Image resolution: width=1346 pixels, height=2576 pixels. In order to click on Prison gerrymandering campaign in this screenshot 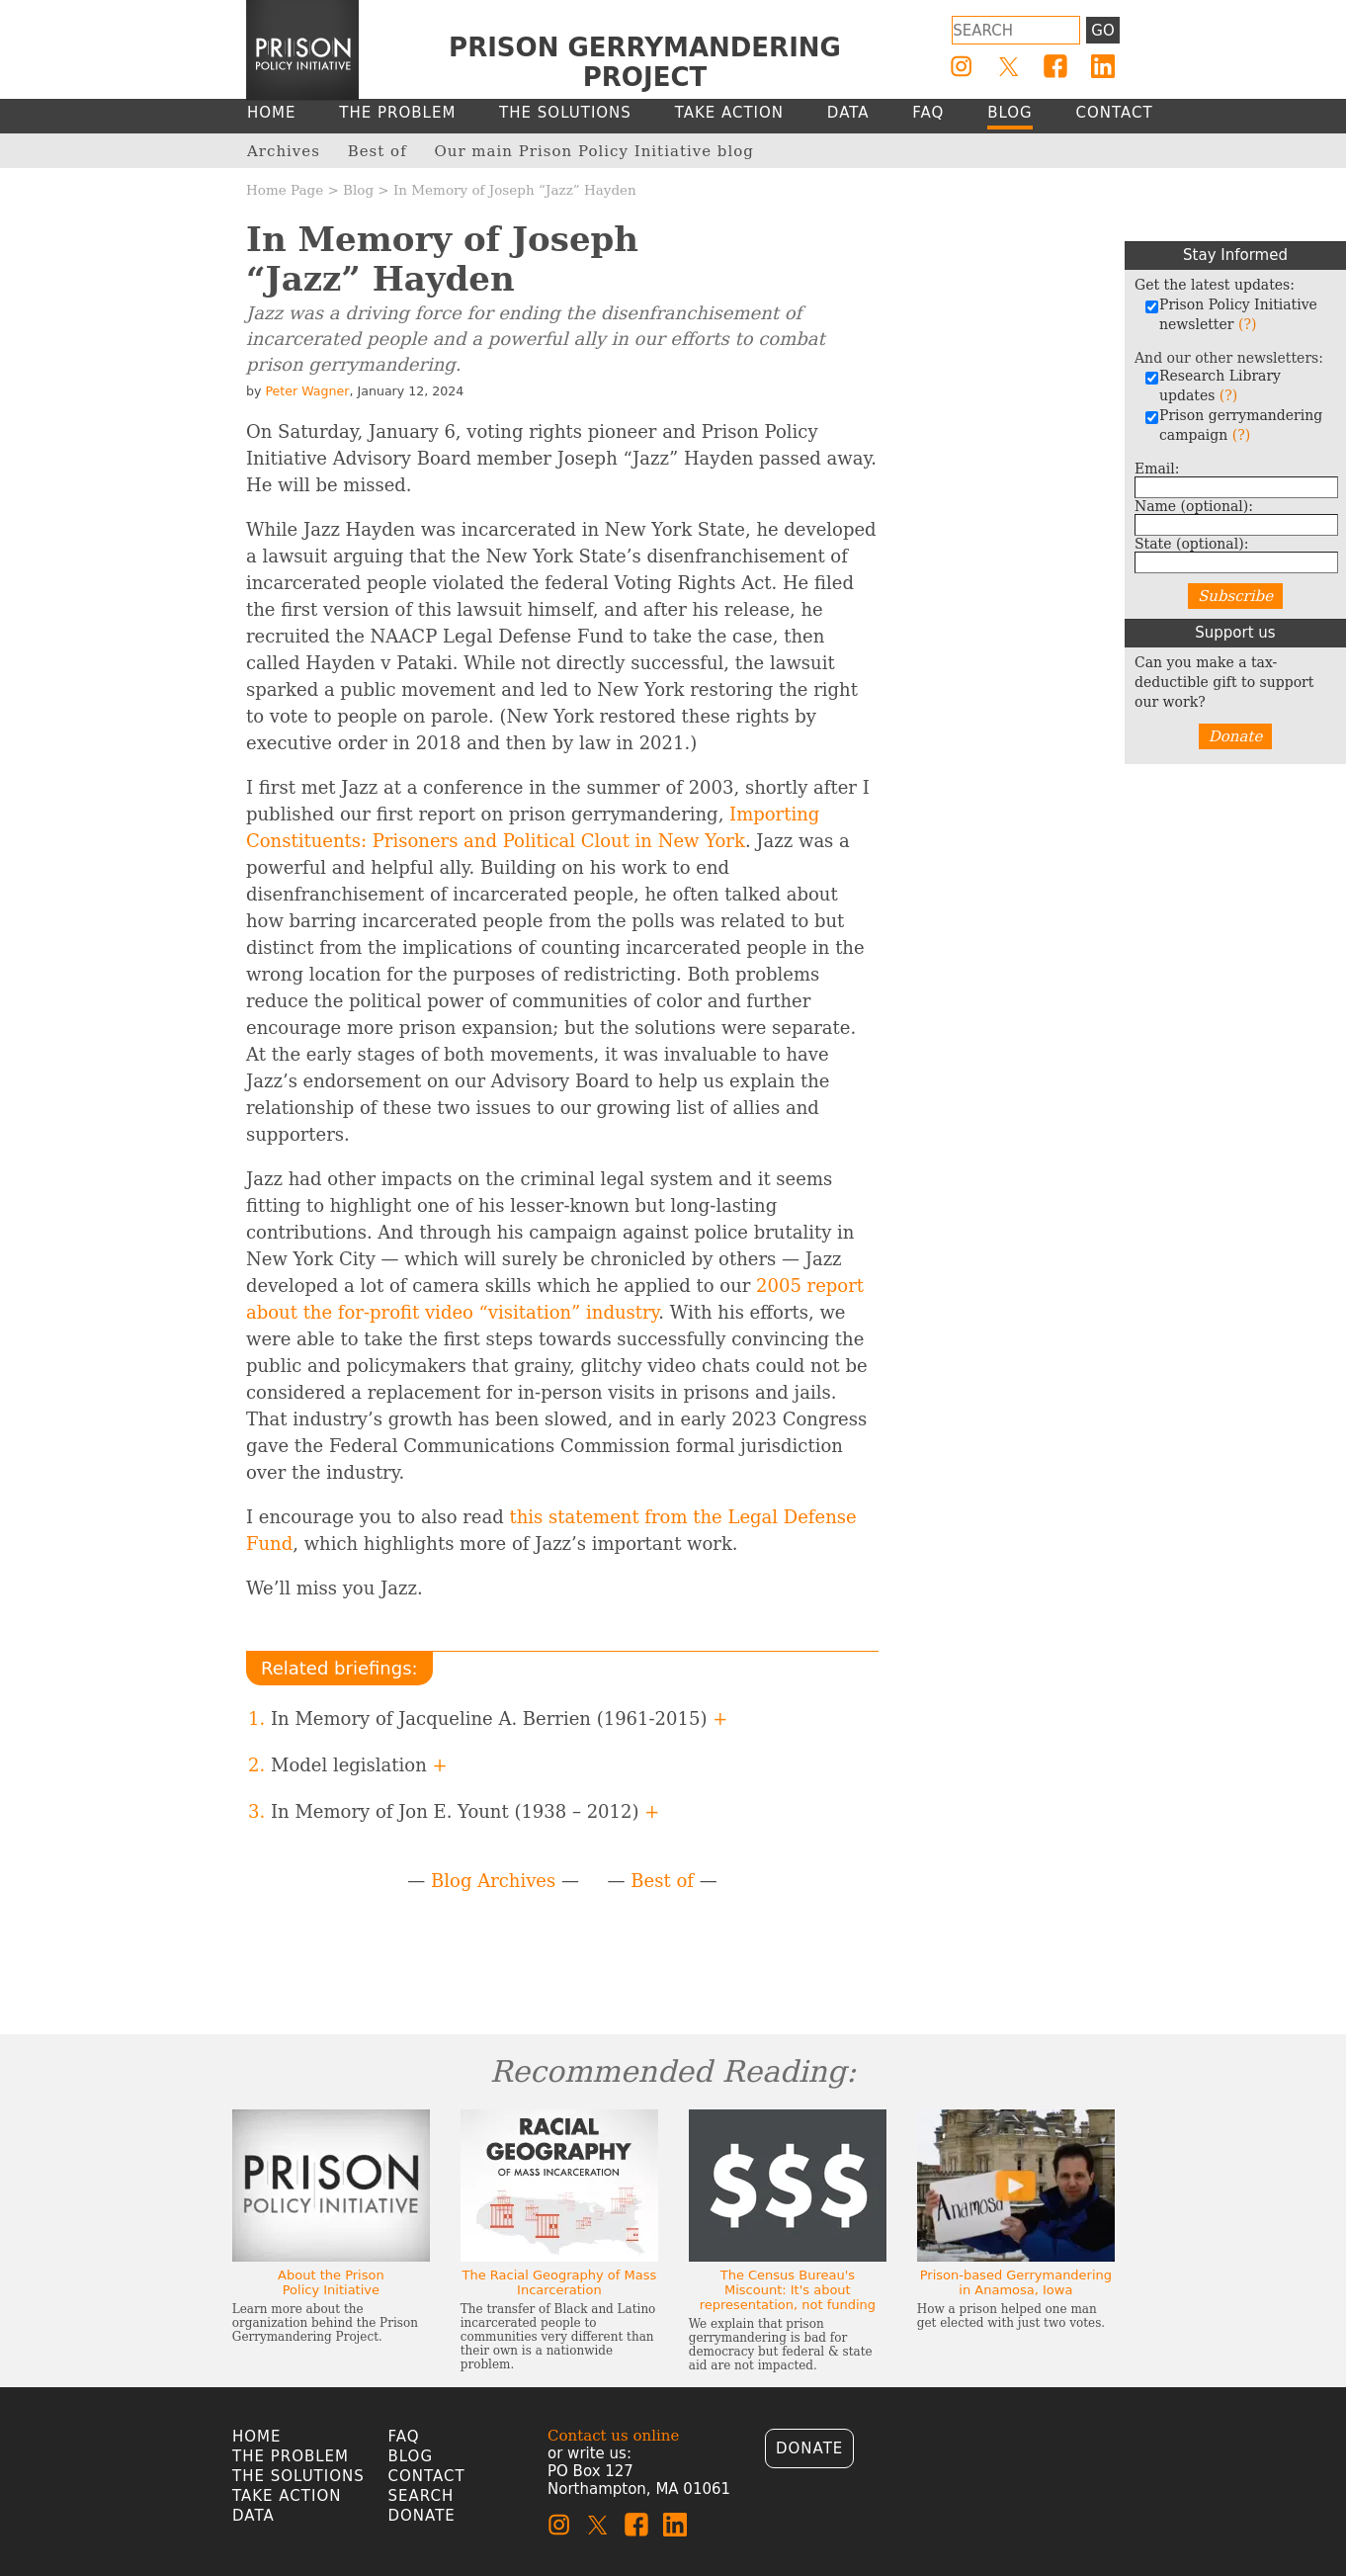, I will do `click(1233, 425)`.